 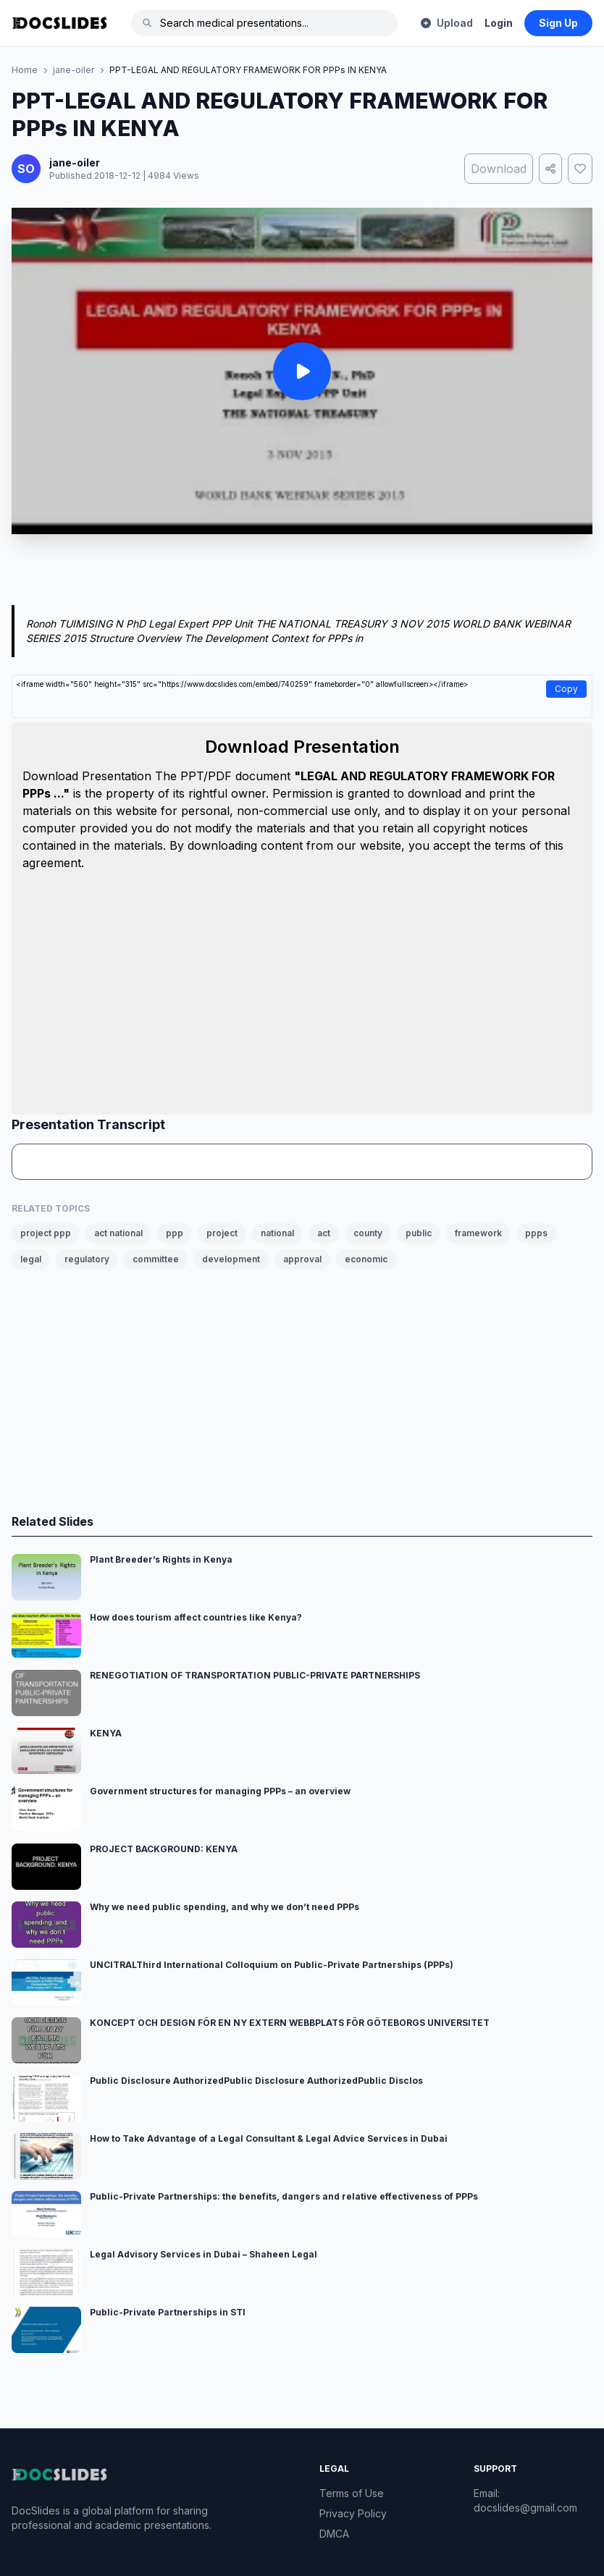 What do you see at coordinates (30, 1259) in the screenshot?
I see `legal` at bounding box center [30, 1259].